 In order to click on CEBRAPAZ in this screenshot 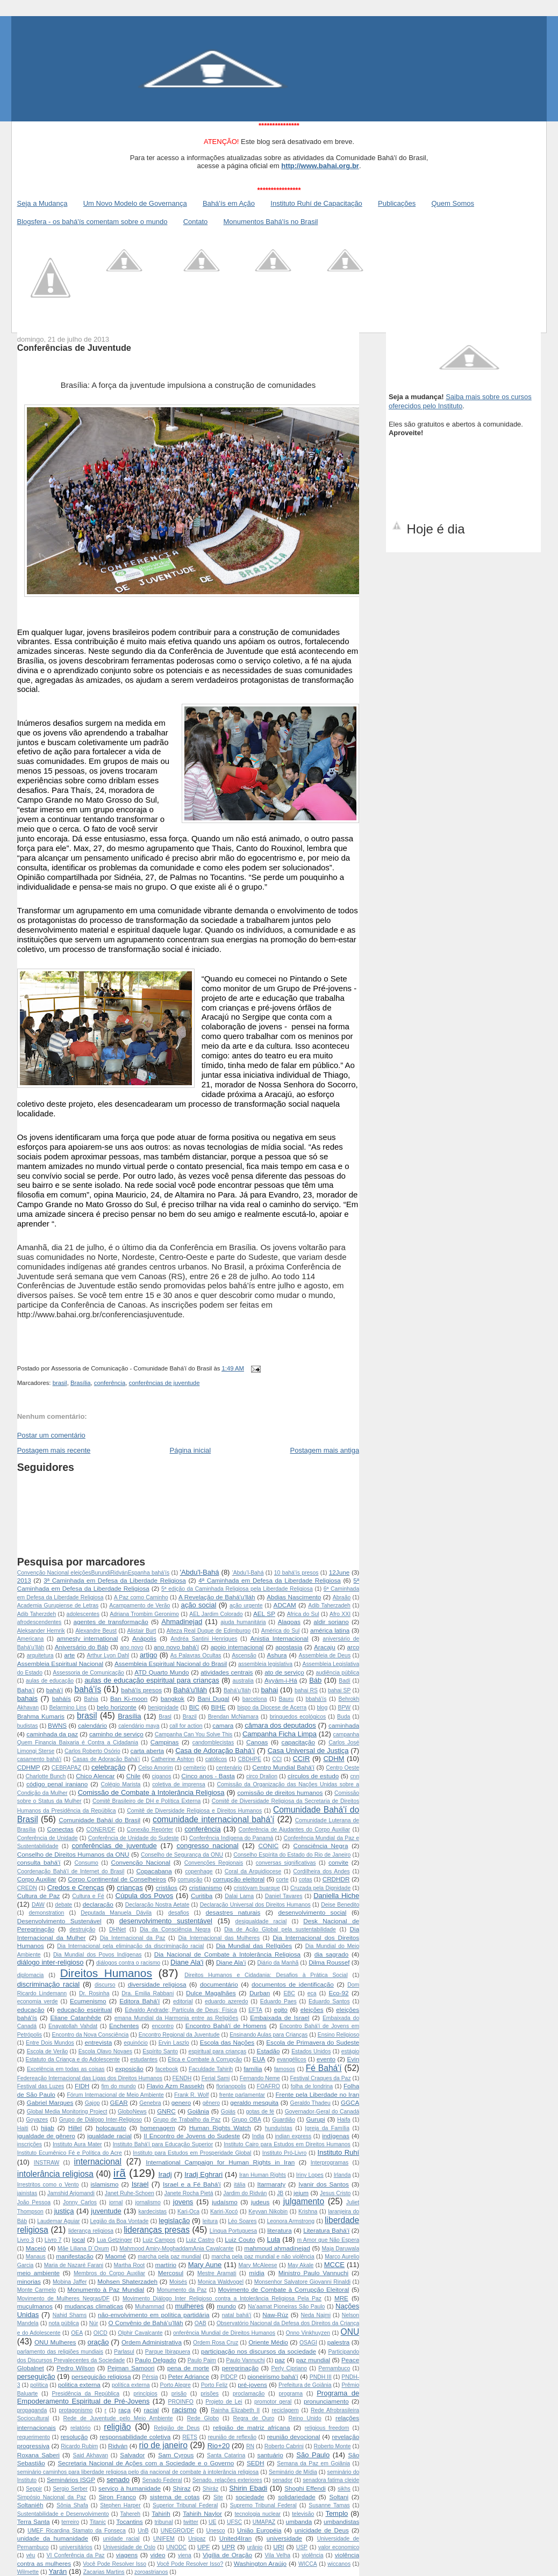, I will do `click(66, 1768)`.